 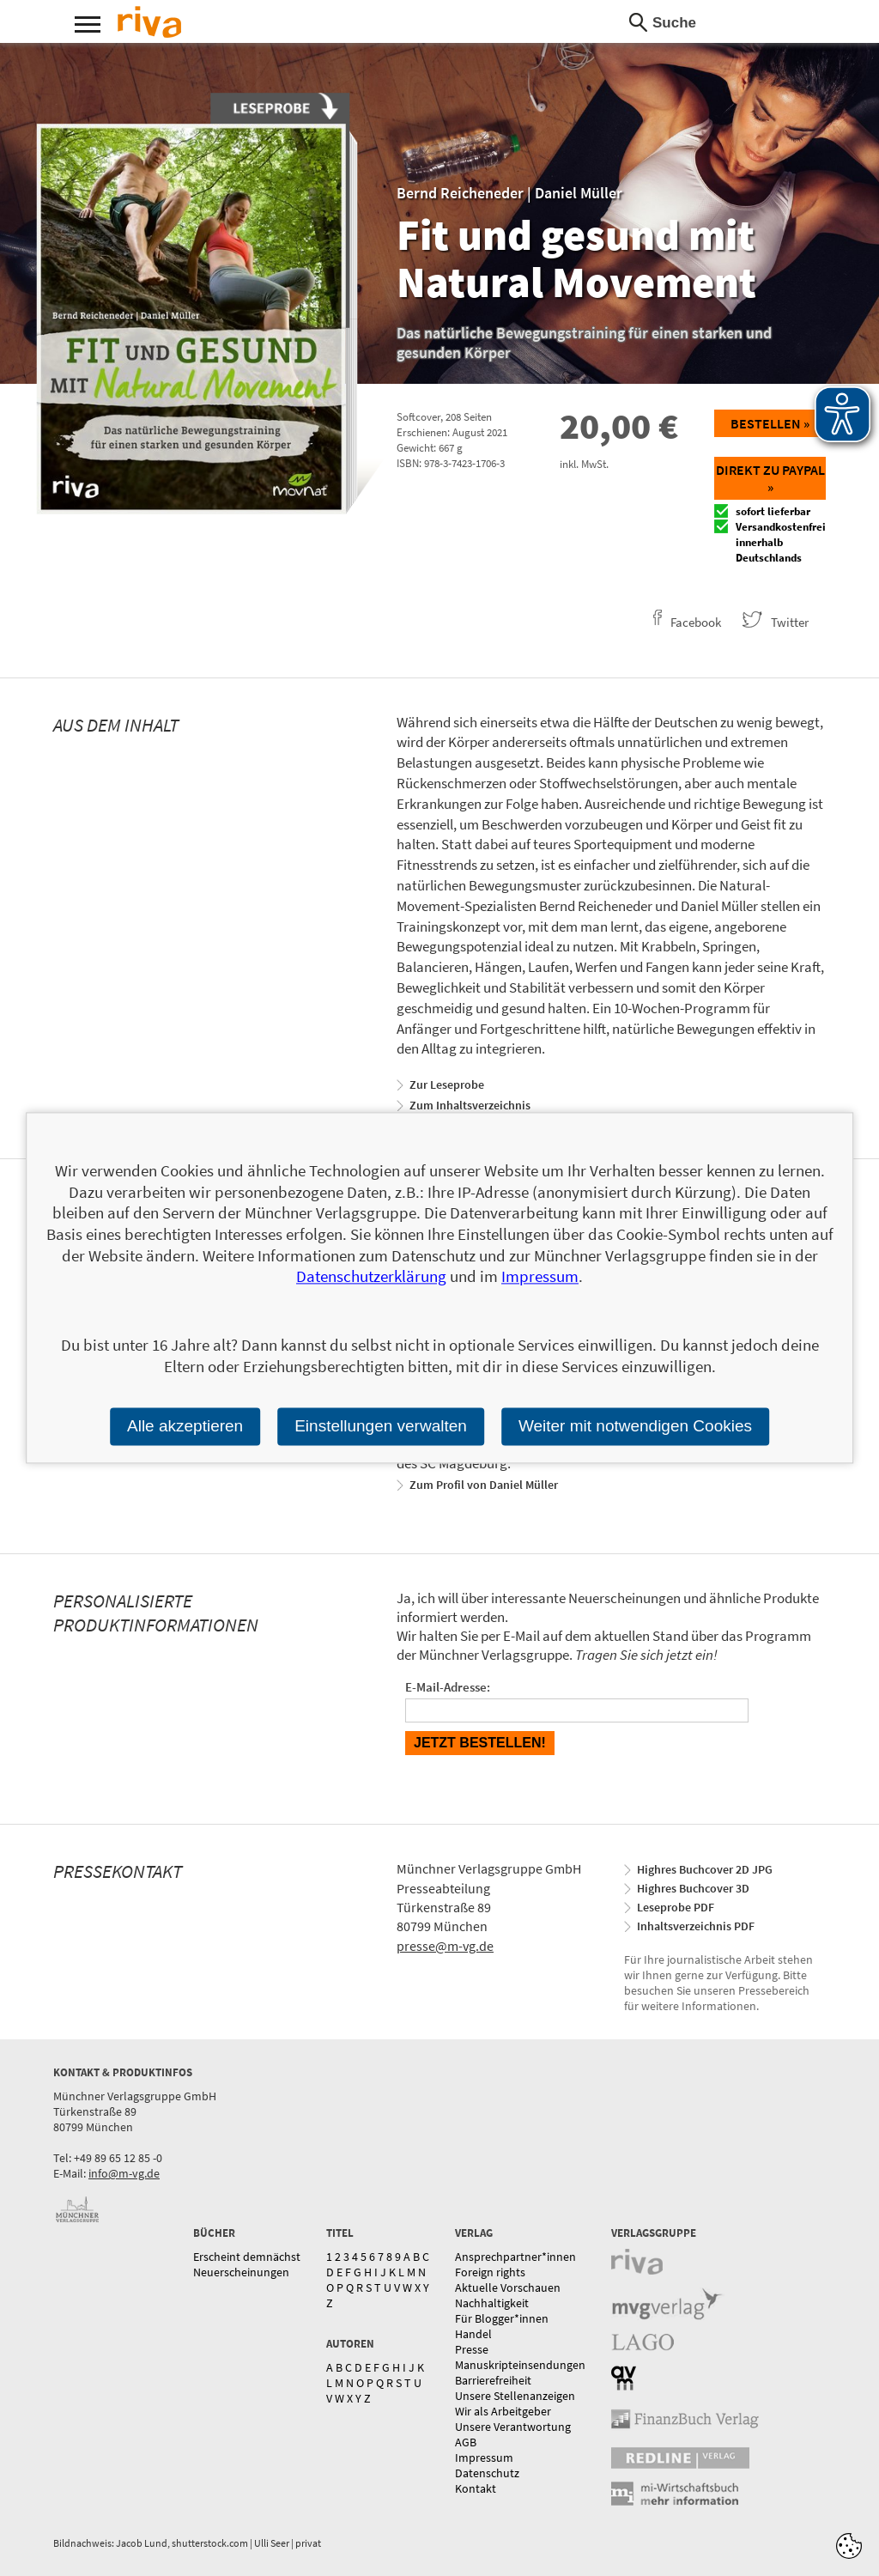 What do you see at coordinates (769, 423) in the screenshot?
I see `Bestellen »` at bounding box center [769, 423].